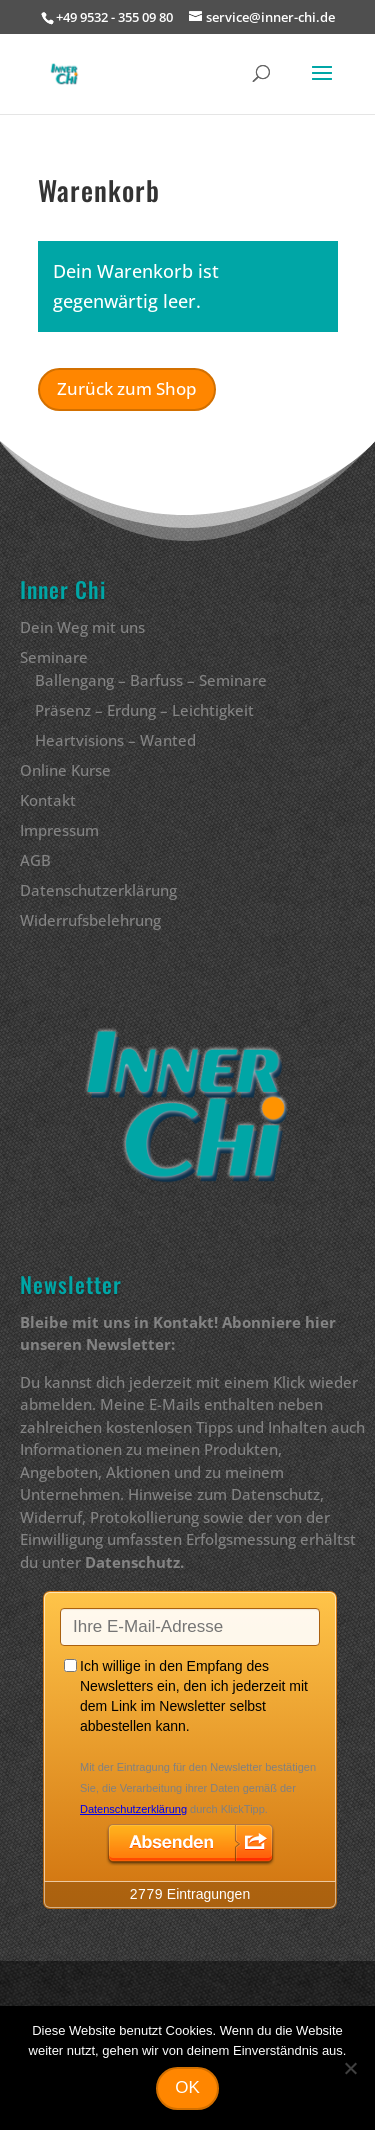 This screenshot has height=2130, width=375. What do you see at coordinates (127, 388) in the screenshot?
I see `Zurück zum Shop` at bounding box center [127, 388].